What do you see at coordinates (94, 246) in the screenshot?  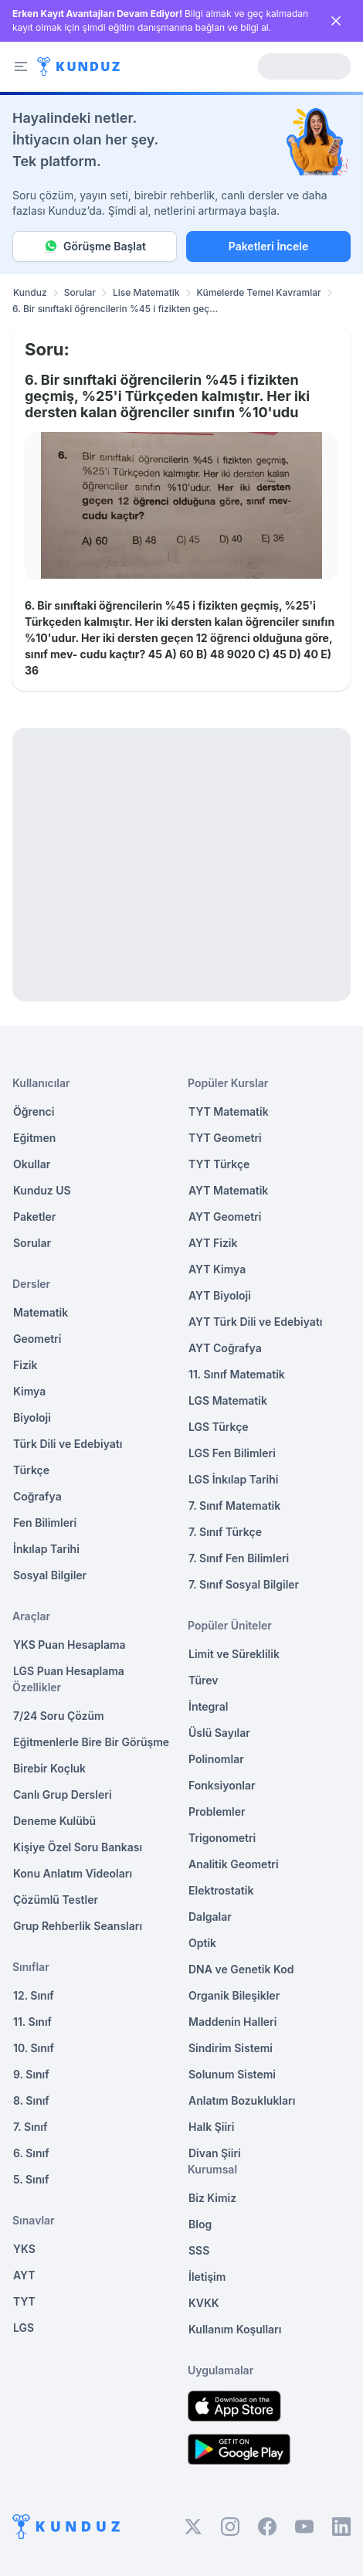 I see `Görüşme Başlat` at bounding box center [94, 246].